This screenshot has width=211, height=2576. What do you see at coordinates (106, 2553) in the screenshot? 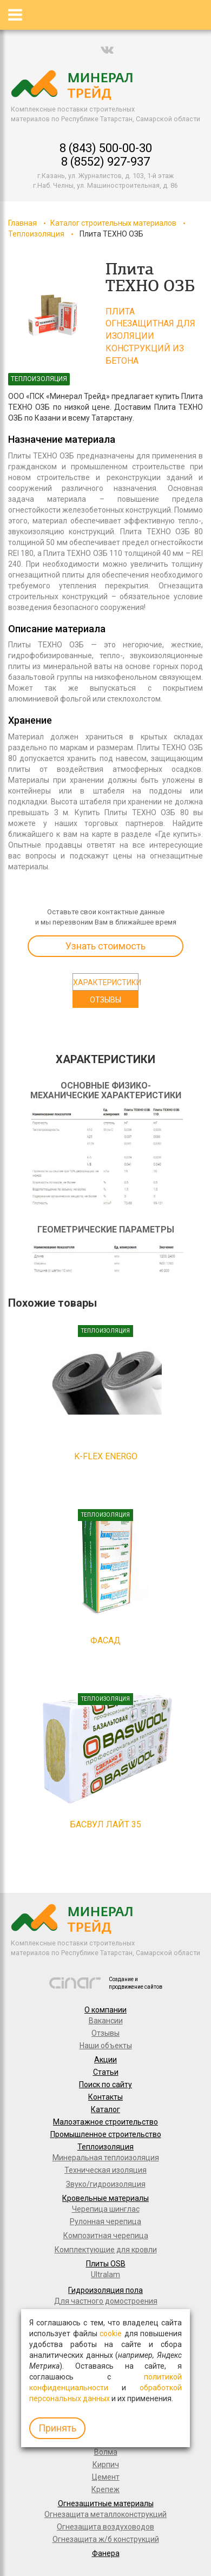
I see `Фанера` at bounding box center [106, 2553].